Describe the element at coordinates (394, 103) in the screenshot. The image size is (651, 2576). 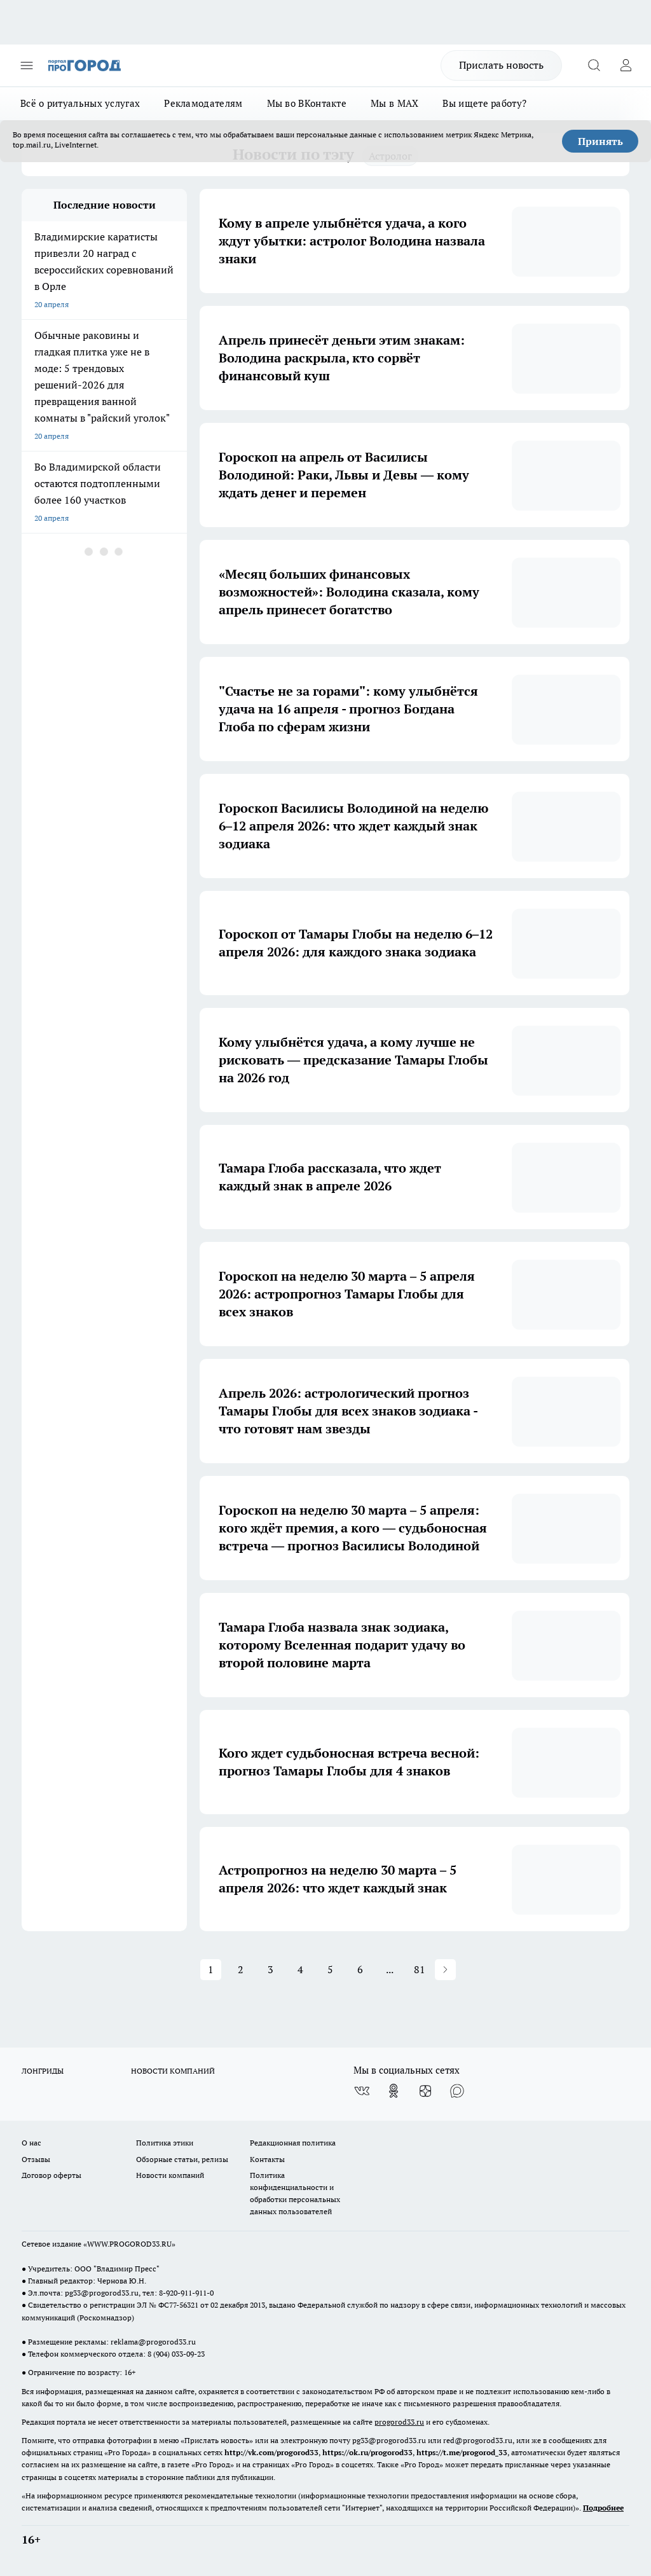
I see `Мы в MAX` at that location.